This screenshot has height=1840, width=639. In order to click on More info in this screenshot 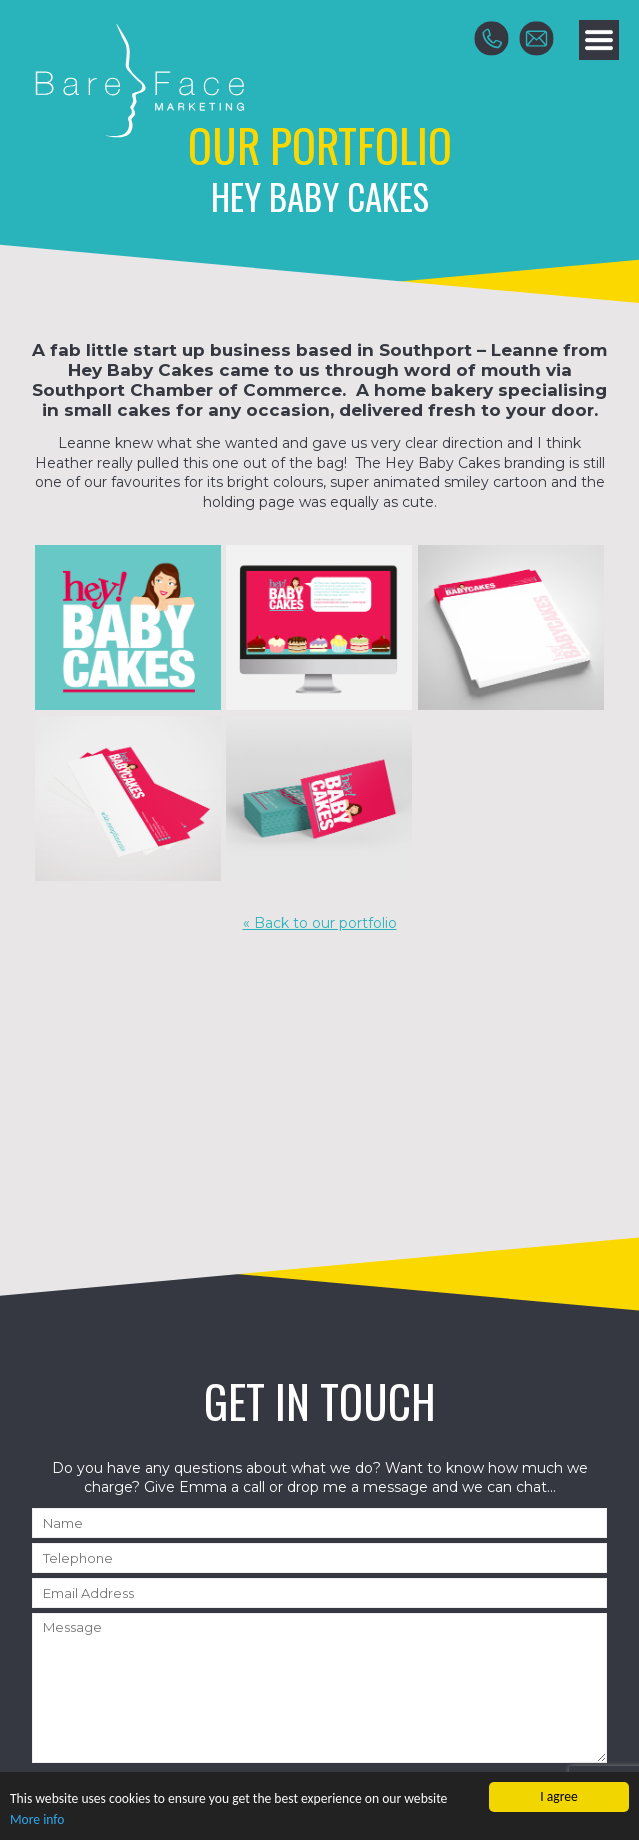, I will do `click(37, 1820)`.